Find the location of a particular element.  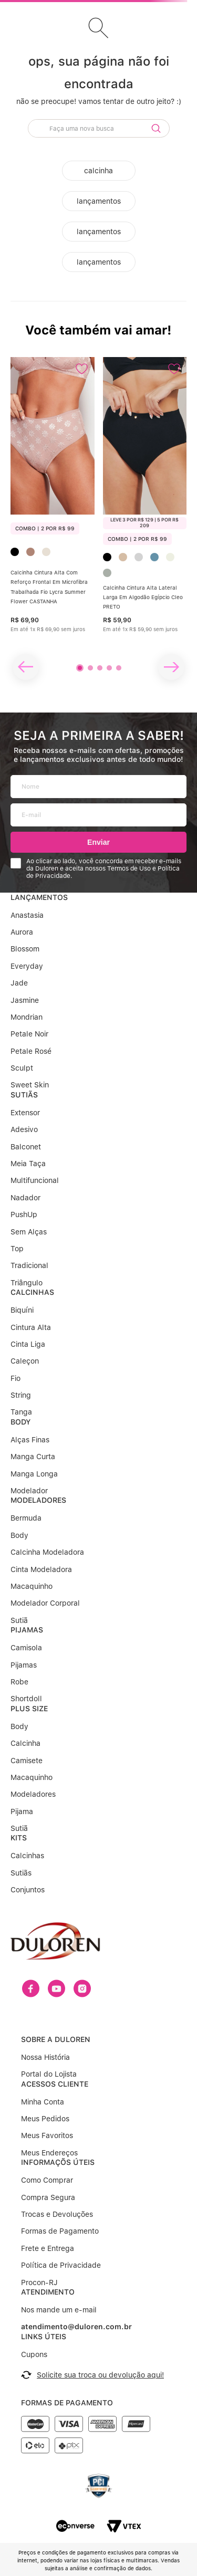

[Next Slide] is located at coordinates (171, 667).